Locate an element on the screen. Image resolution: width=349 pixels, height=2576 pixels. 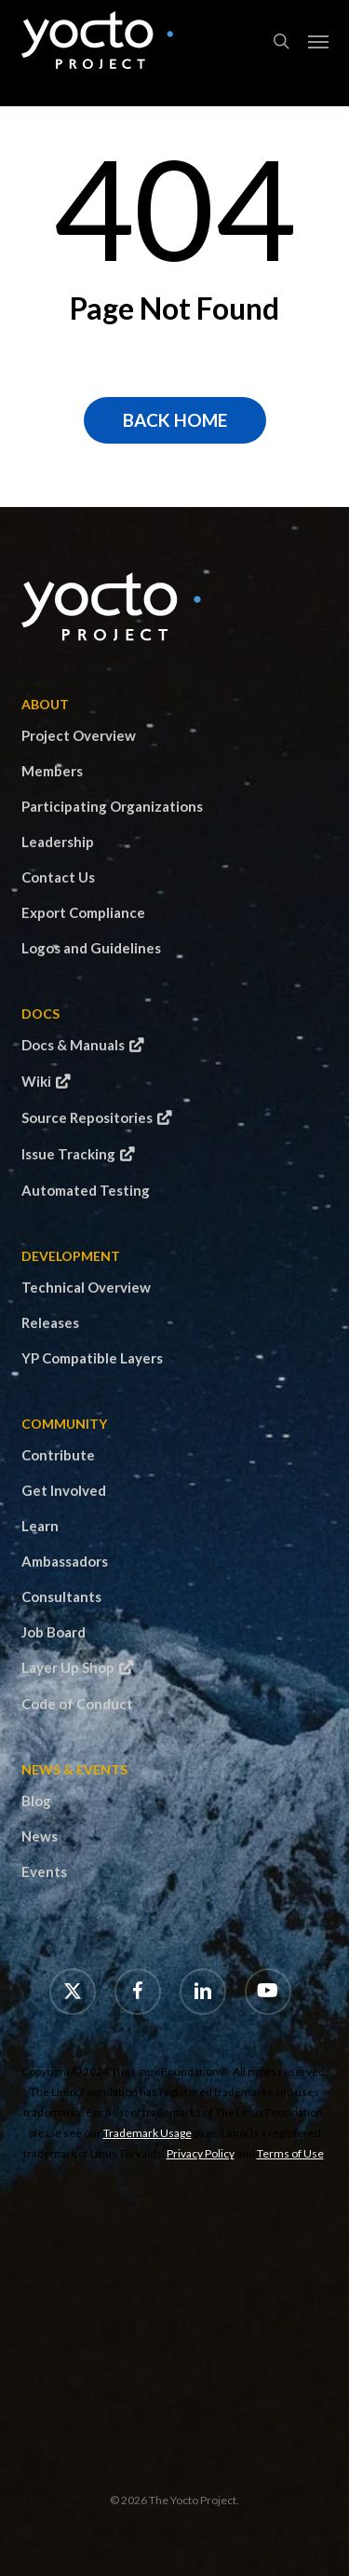
Contribute is located at coordinates (58, 1454).